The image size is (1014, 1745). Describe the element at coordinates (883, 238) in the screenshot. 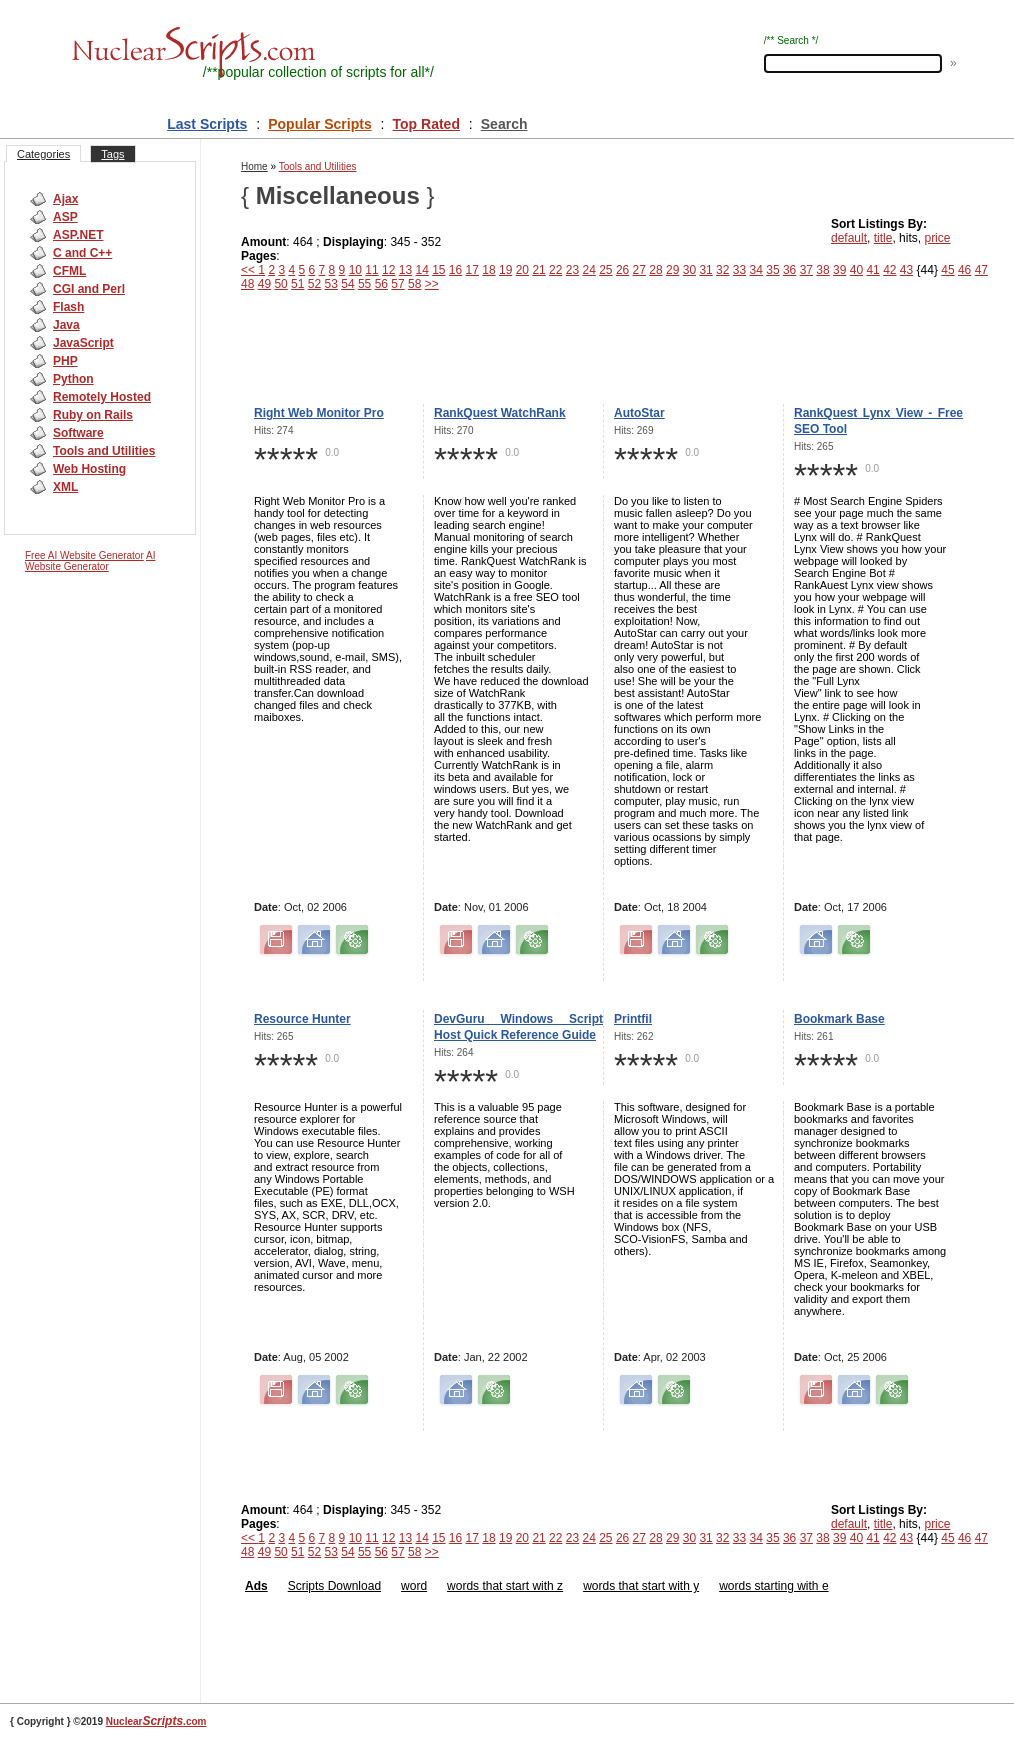

I see `title` at that location.